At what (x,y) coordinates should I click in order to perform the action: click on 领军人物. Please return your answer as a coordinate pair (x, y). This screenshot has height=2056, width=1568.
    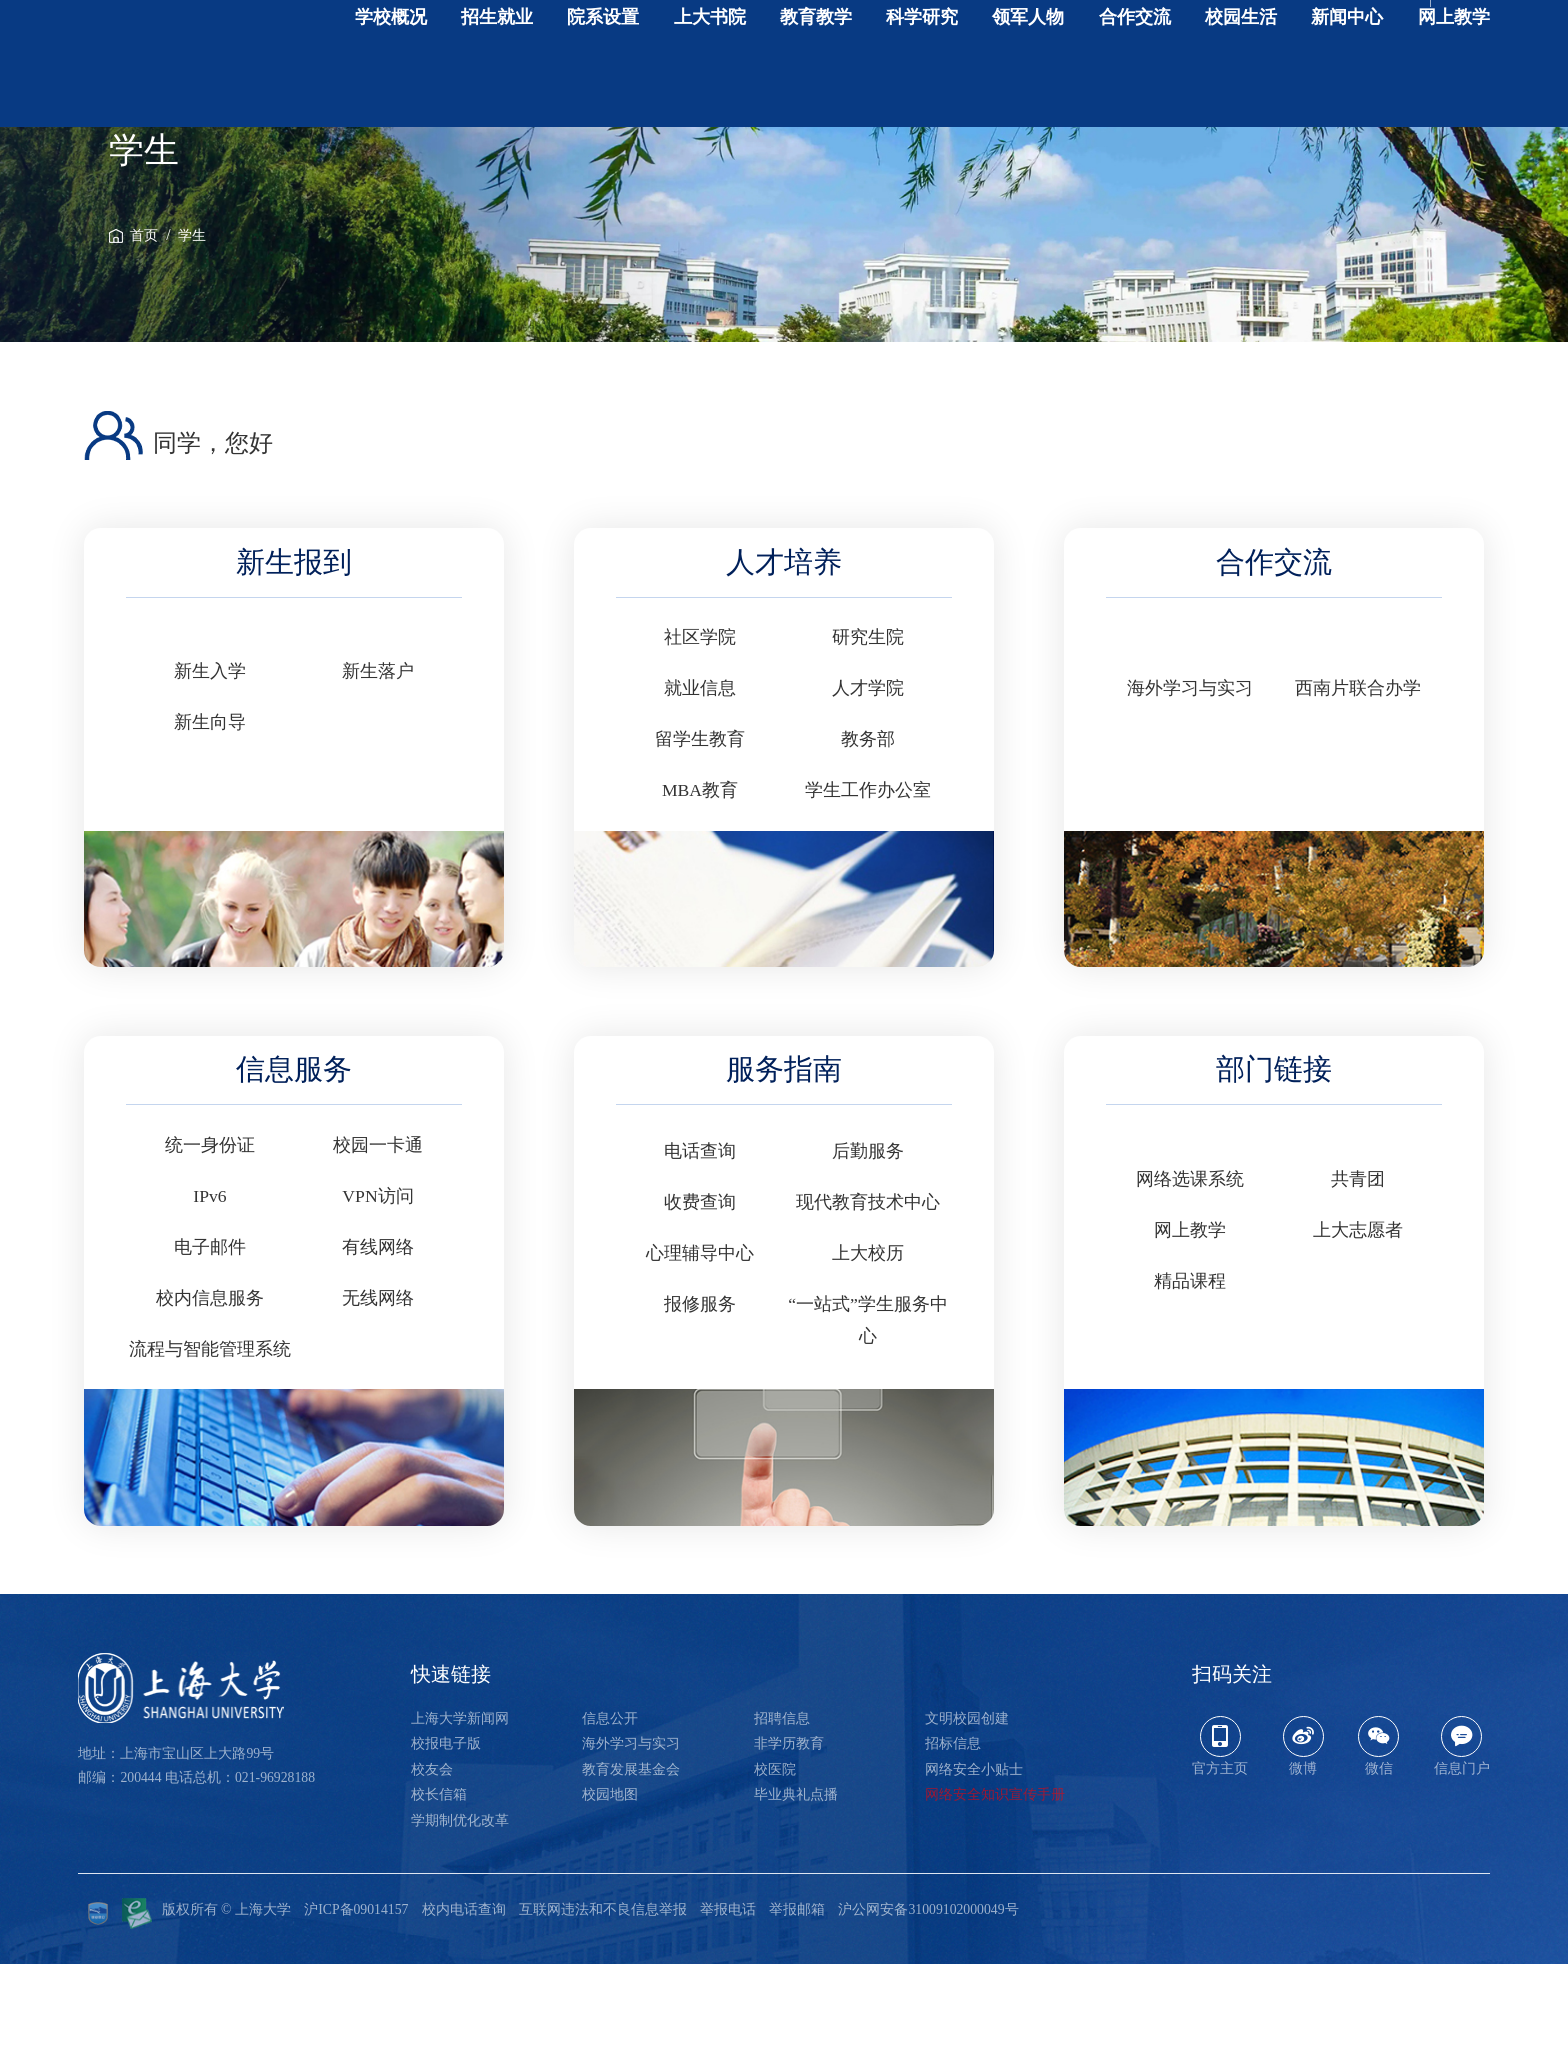
    Looking at the image, I should click on (1028, 66).